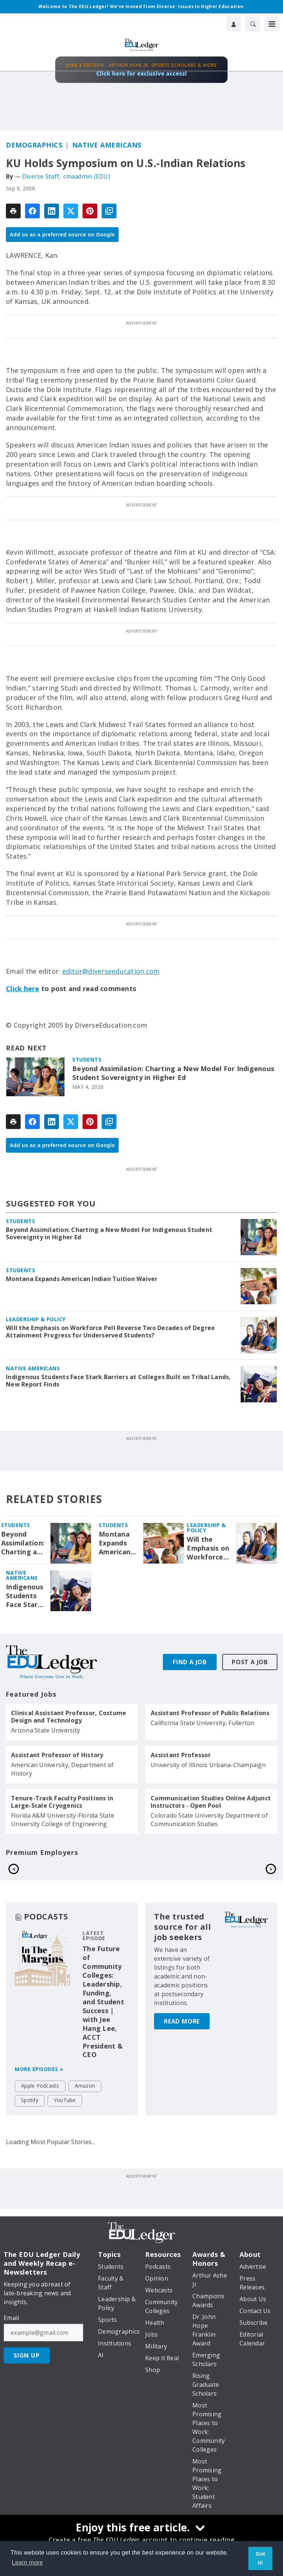  What do you see at coordinates (190, 1662) in the screenshot?
I see `Find A Job` at bounding box center [190, 1662].